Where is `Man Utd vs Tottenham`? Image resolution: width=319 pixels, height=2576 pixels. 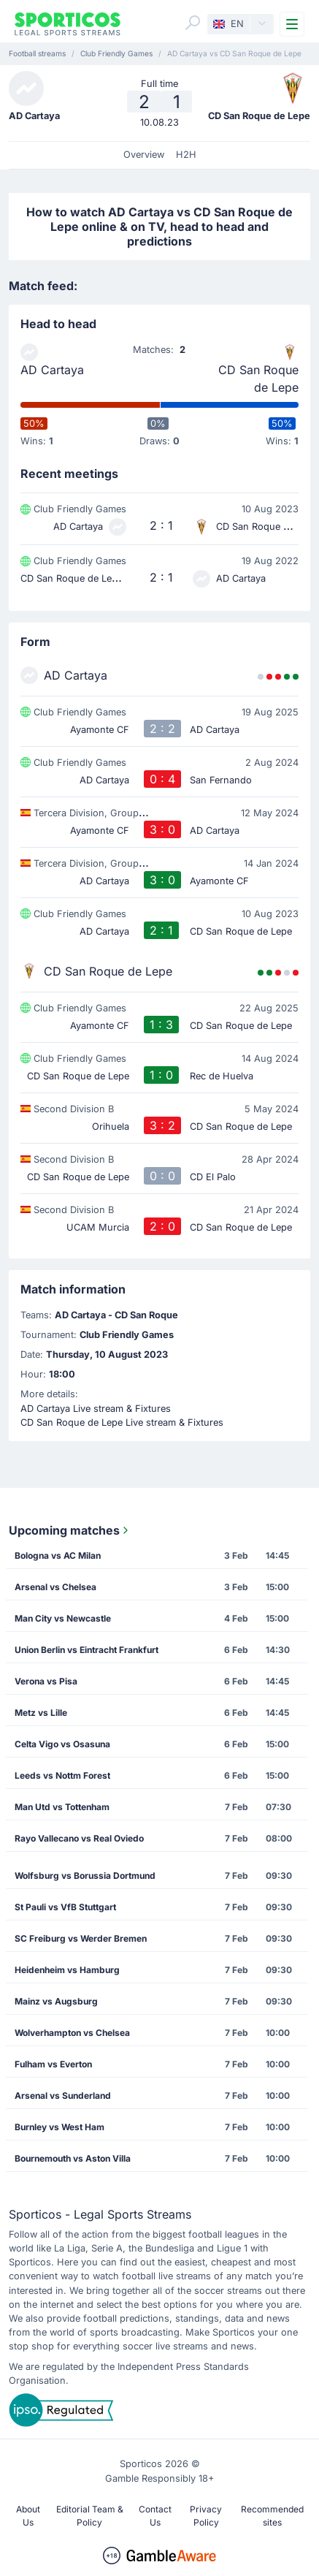
Man Utd vs Tottenham is located at coordinates (62, 1806).